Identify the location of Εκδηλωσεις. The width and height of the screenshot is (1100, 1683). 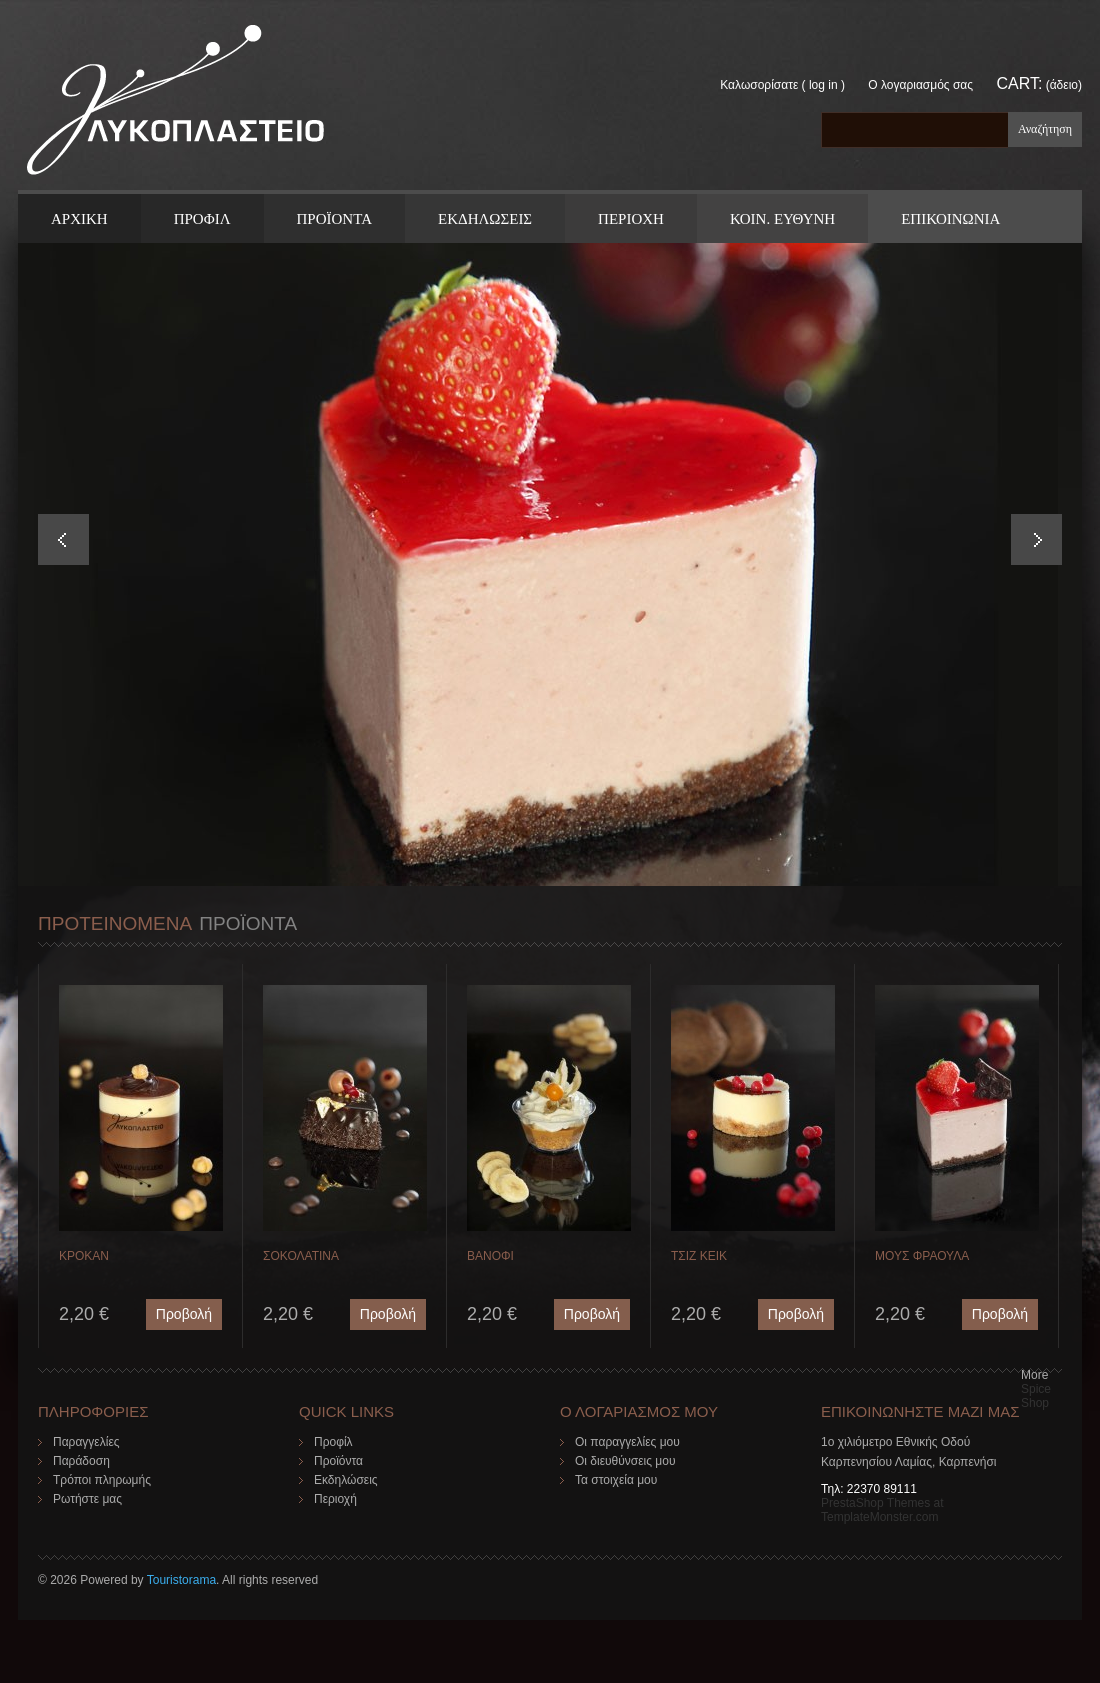
(485, 219).